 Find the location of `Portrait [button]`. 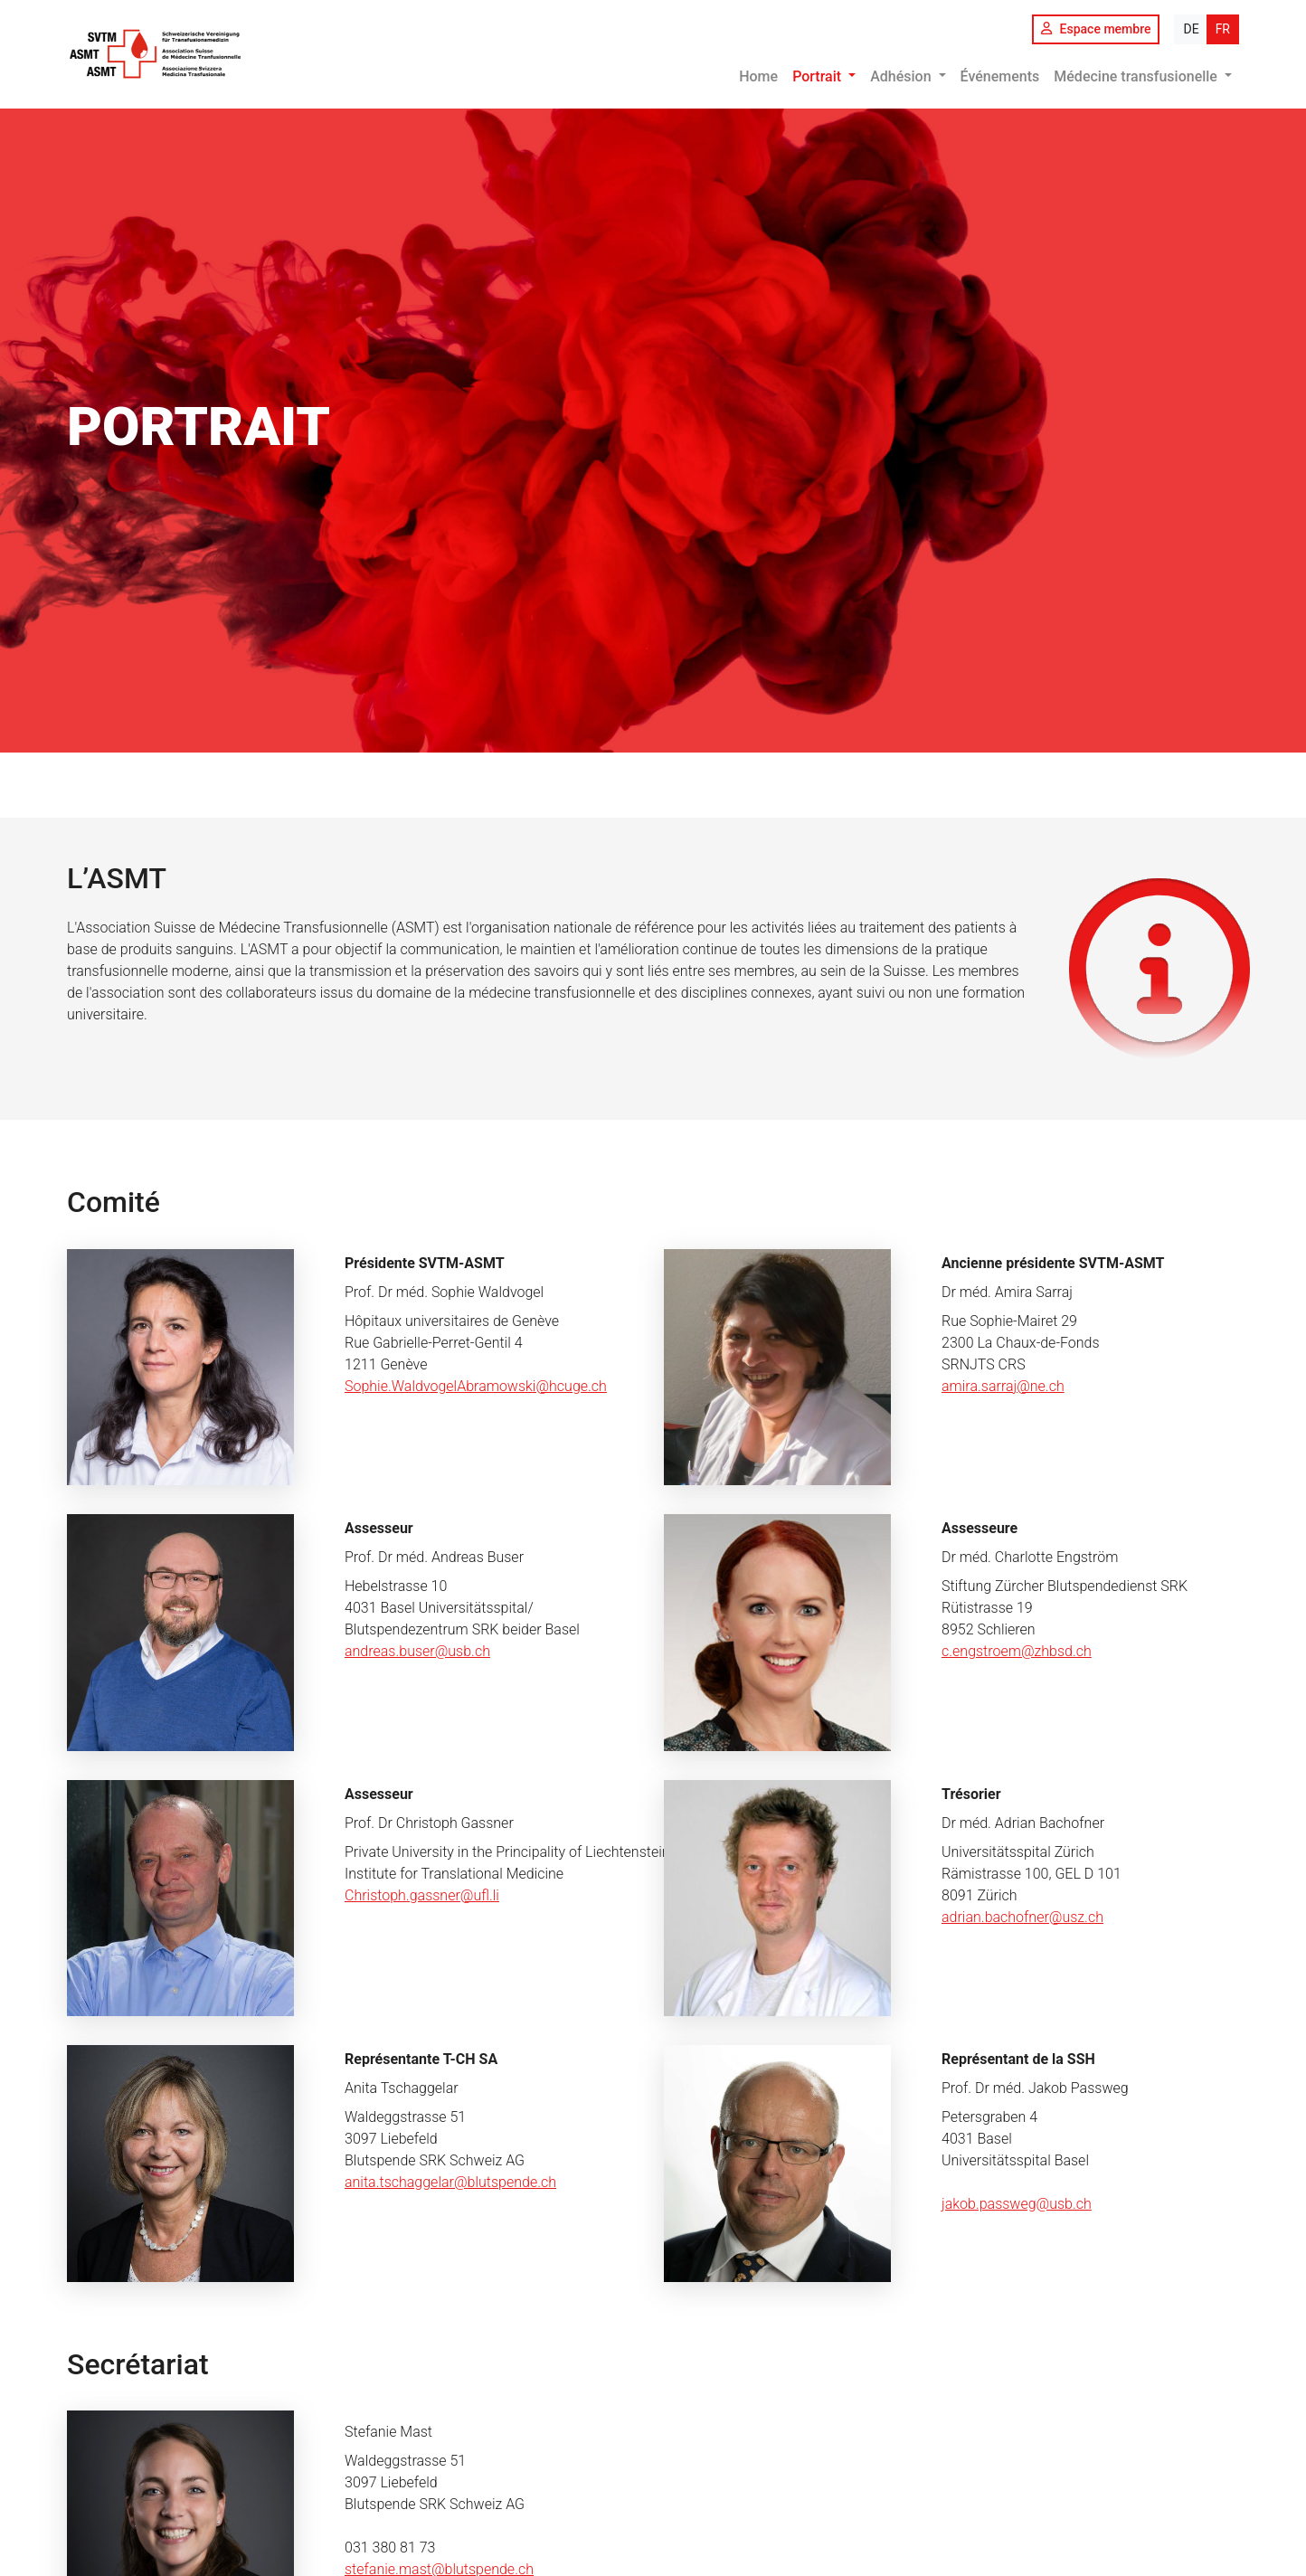

Portrait [button] is located at coordinates (818, 76).